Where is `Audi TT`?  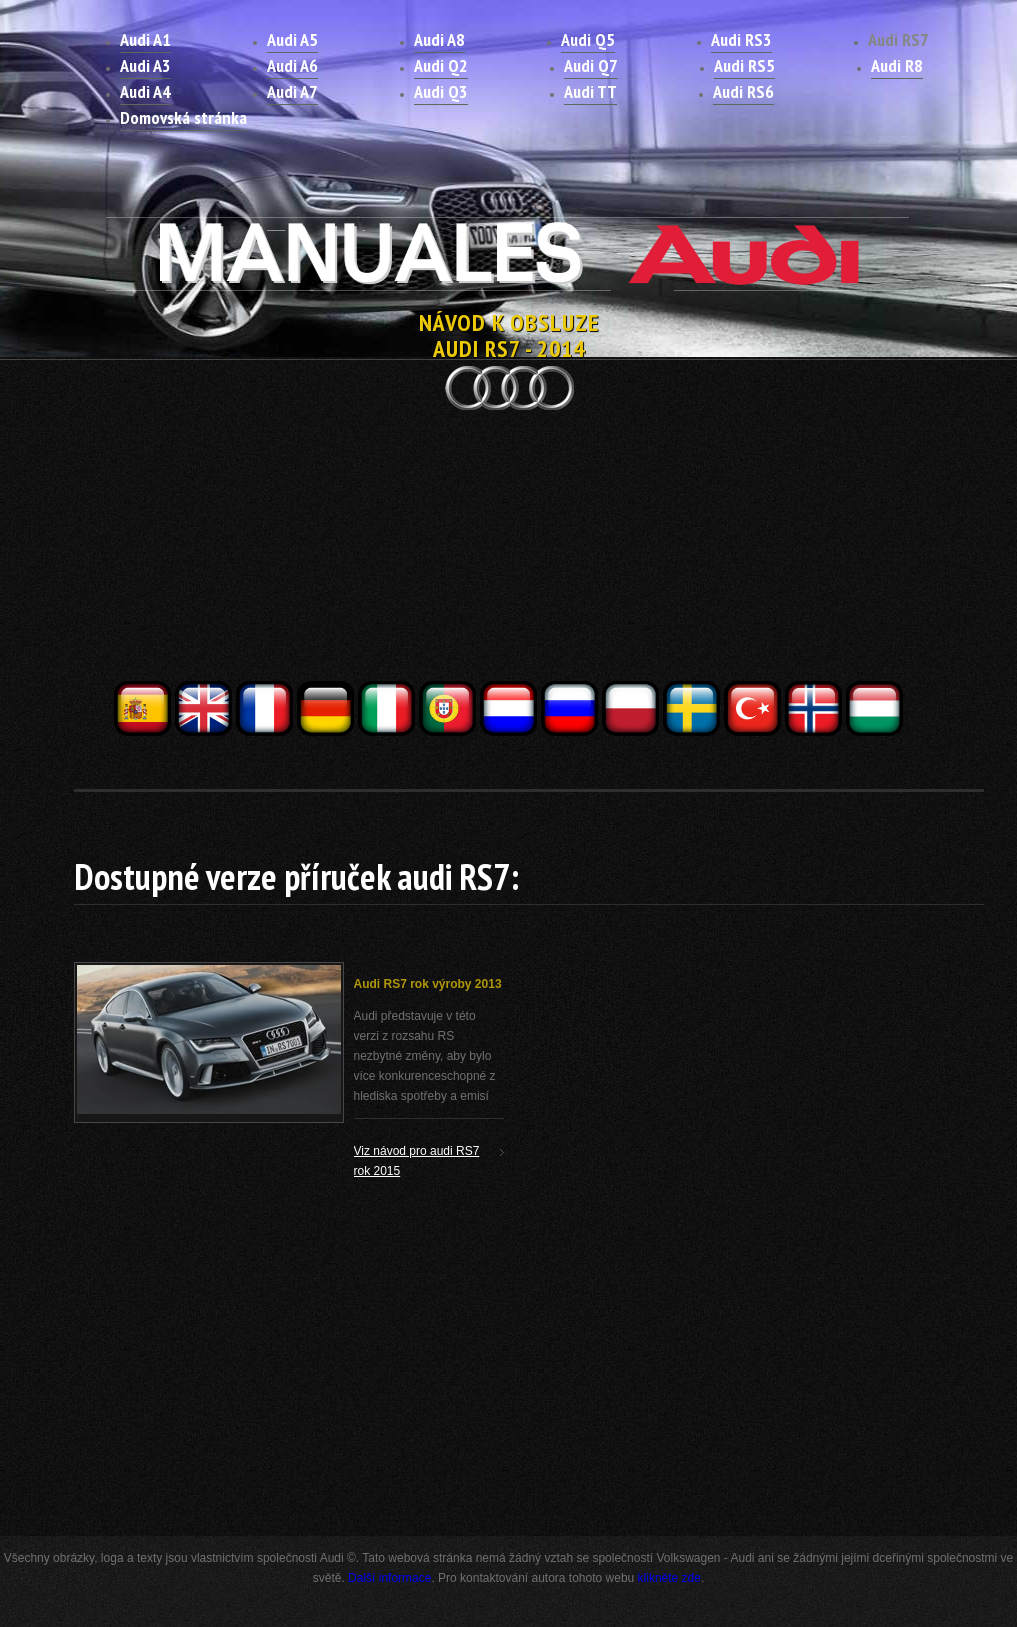 Audi TT is located at coordinates (590, 91).